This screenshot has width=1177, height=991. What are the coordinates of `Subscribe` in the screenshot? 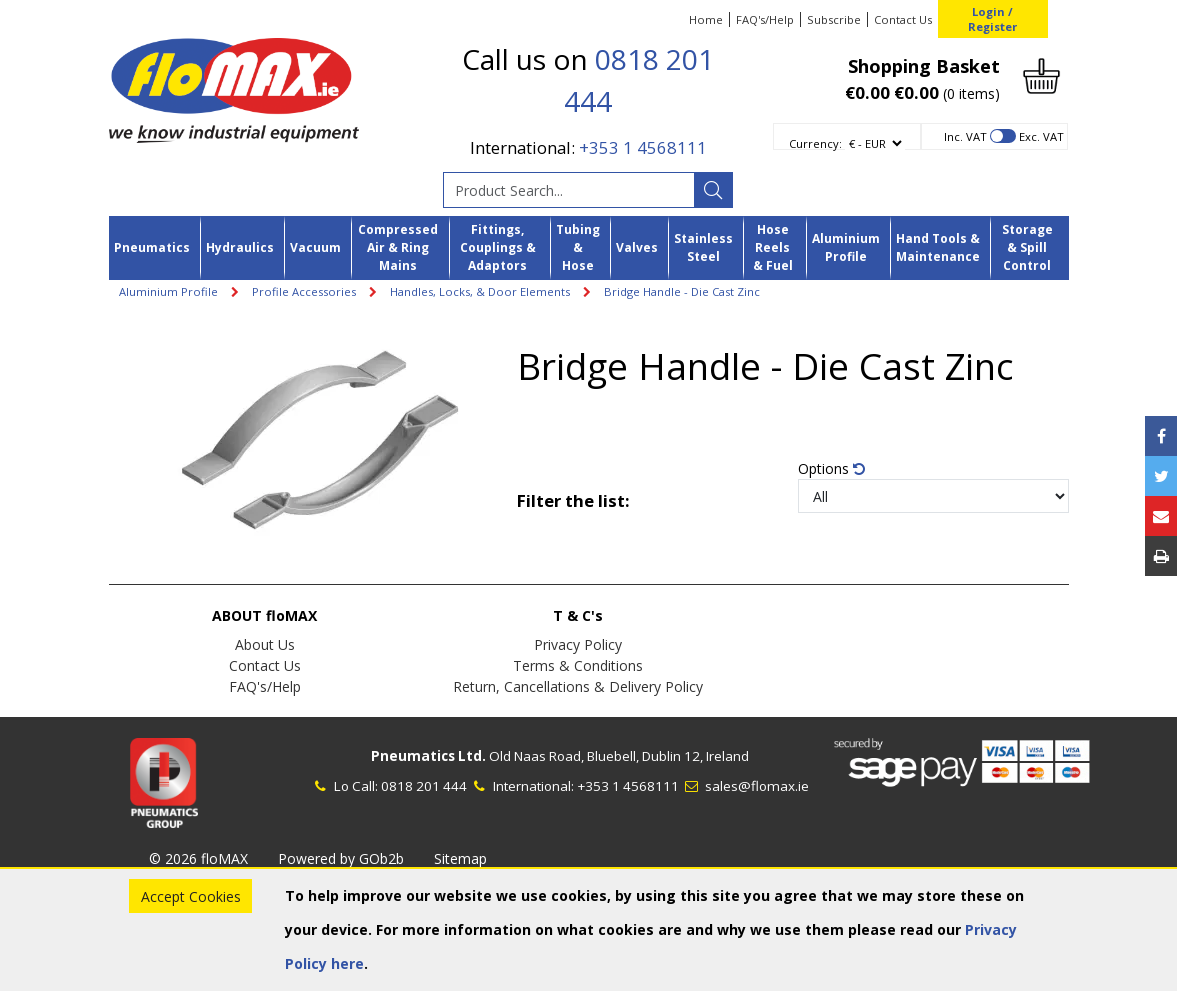 It's located at (834, 19).